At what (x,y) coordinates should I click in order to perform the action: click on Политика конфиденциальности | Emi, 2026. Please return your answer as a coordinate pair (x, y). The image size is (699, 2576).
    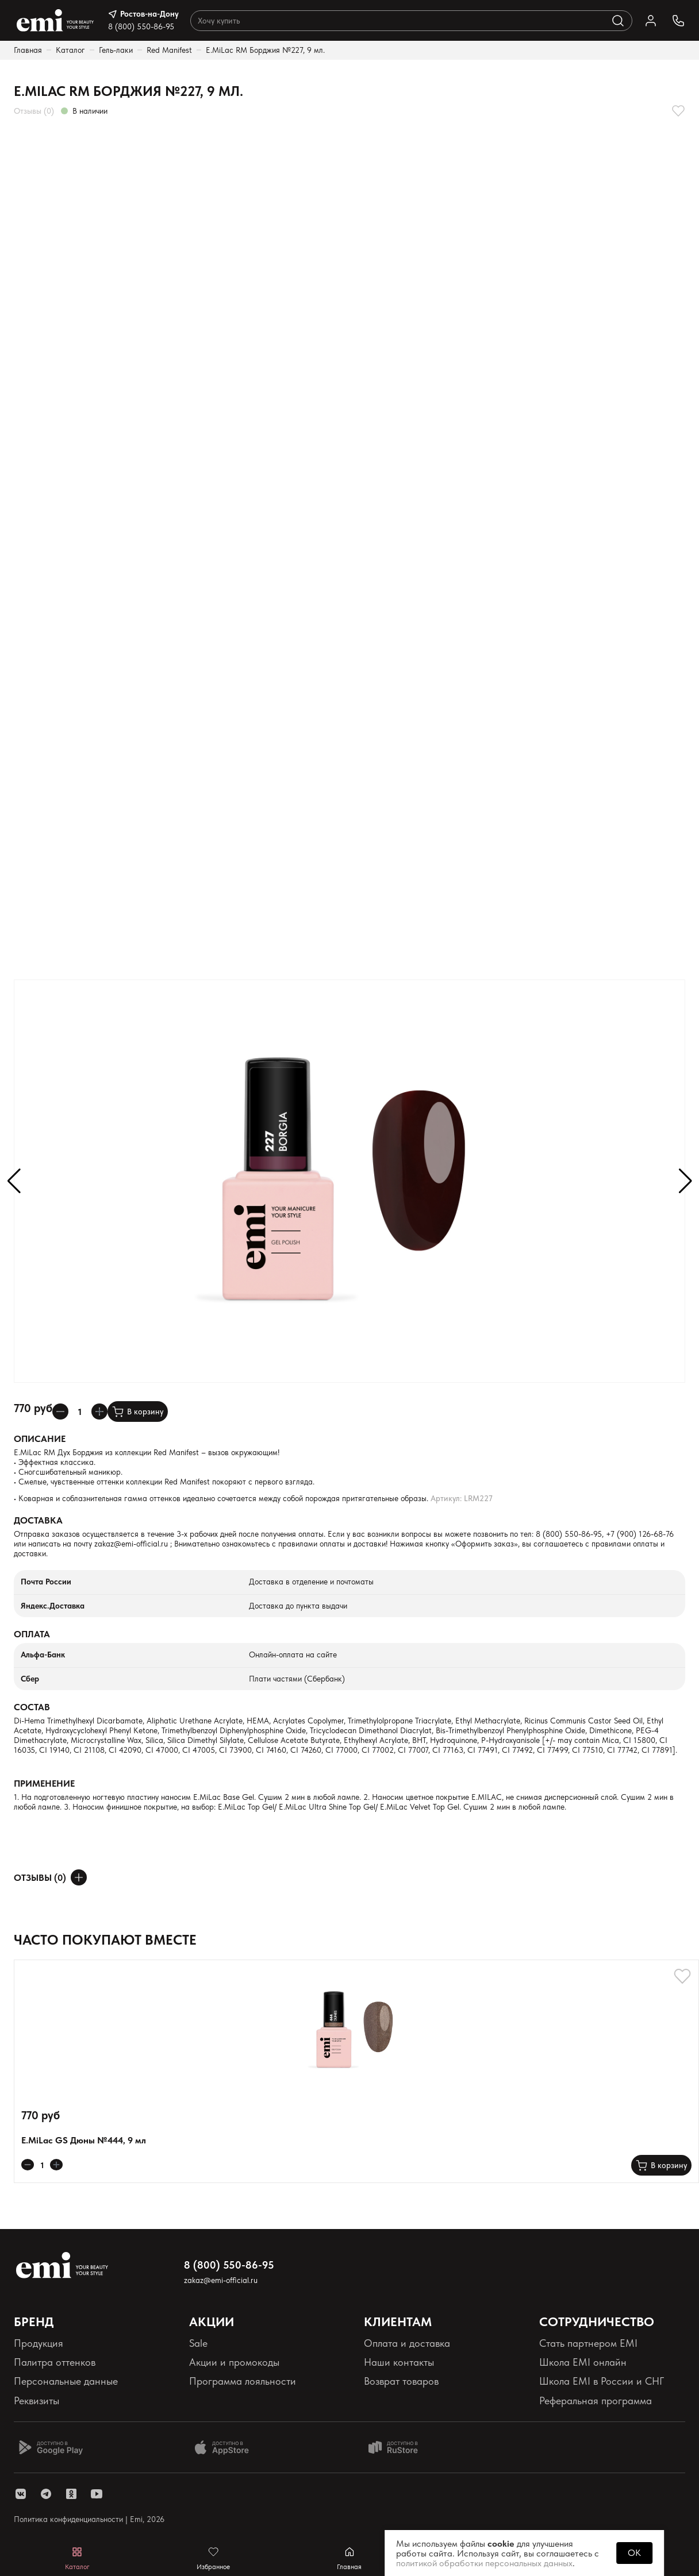
    Looking at the image, I should click on (89, 2519).